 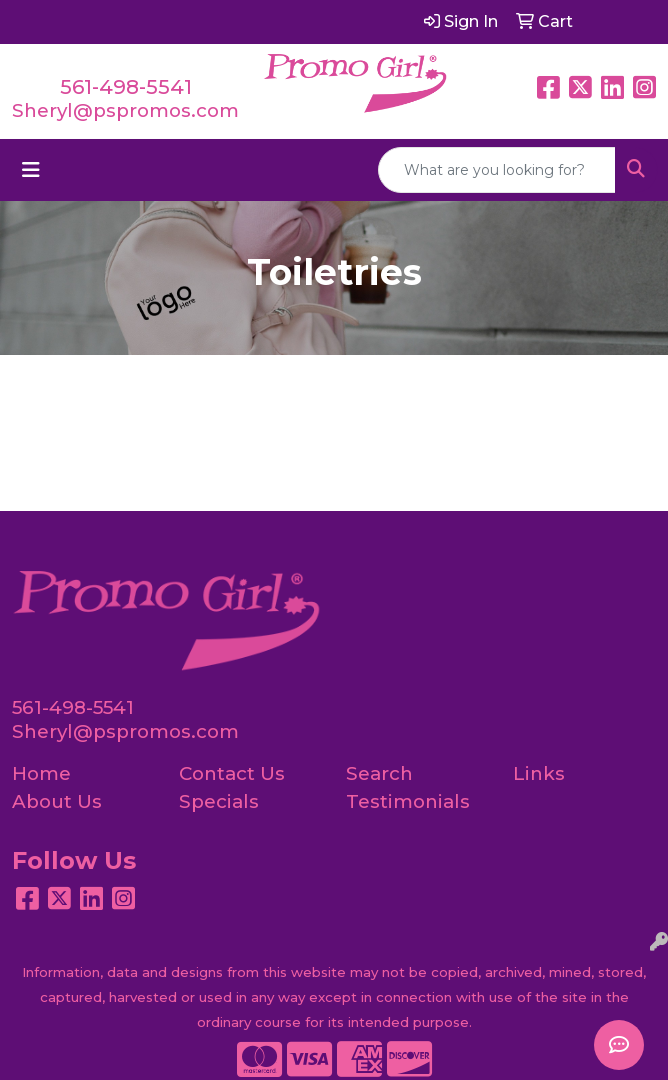 What do you see at coordinates (497, 170) in the screenshot?
I see `[Quick Search]` at bounding box center [497, 170].